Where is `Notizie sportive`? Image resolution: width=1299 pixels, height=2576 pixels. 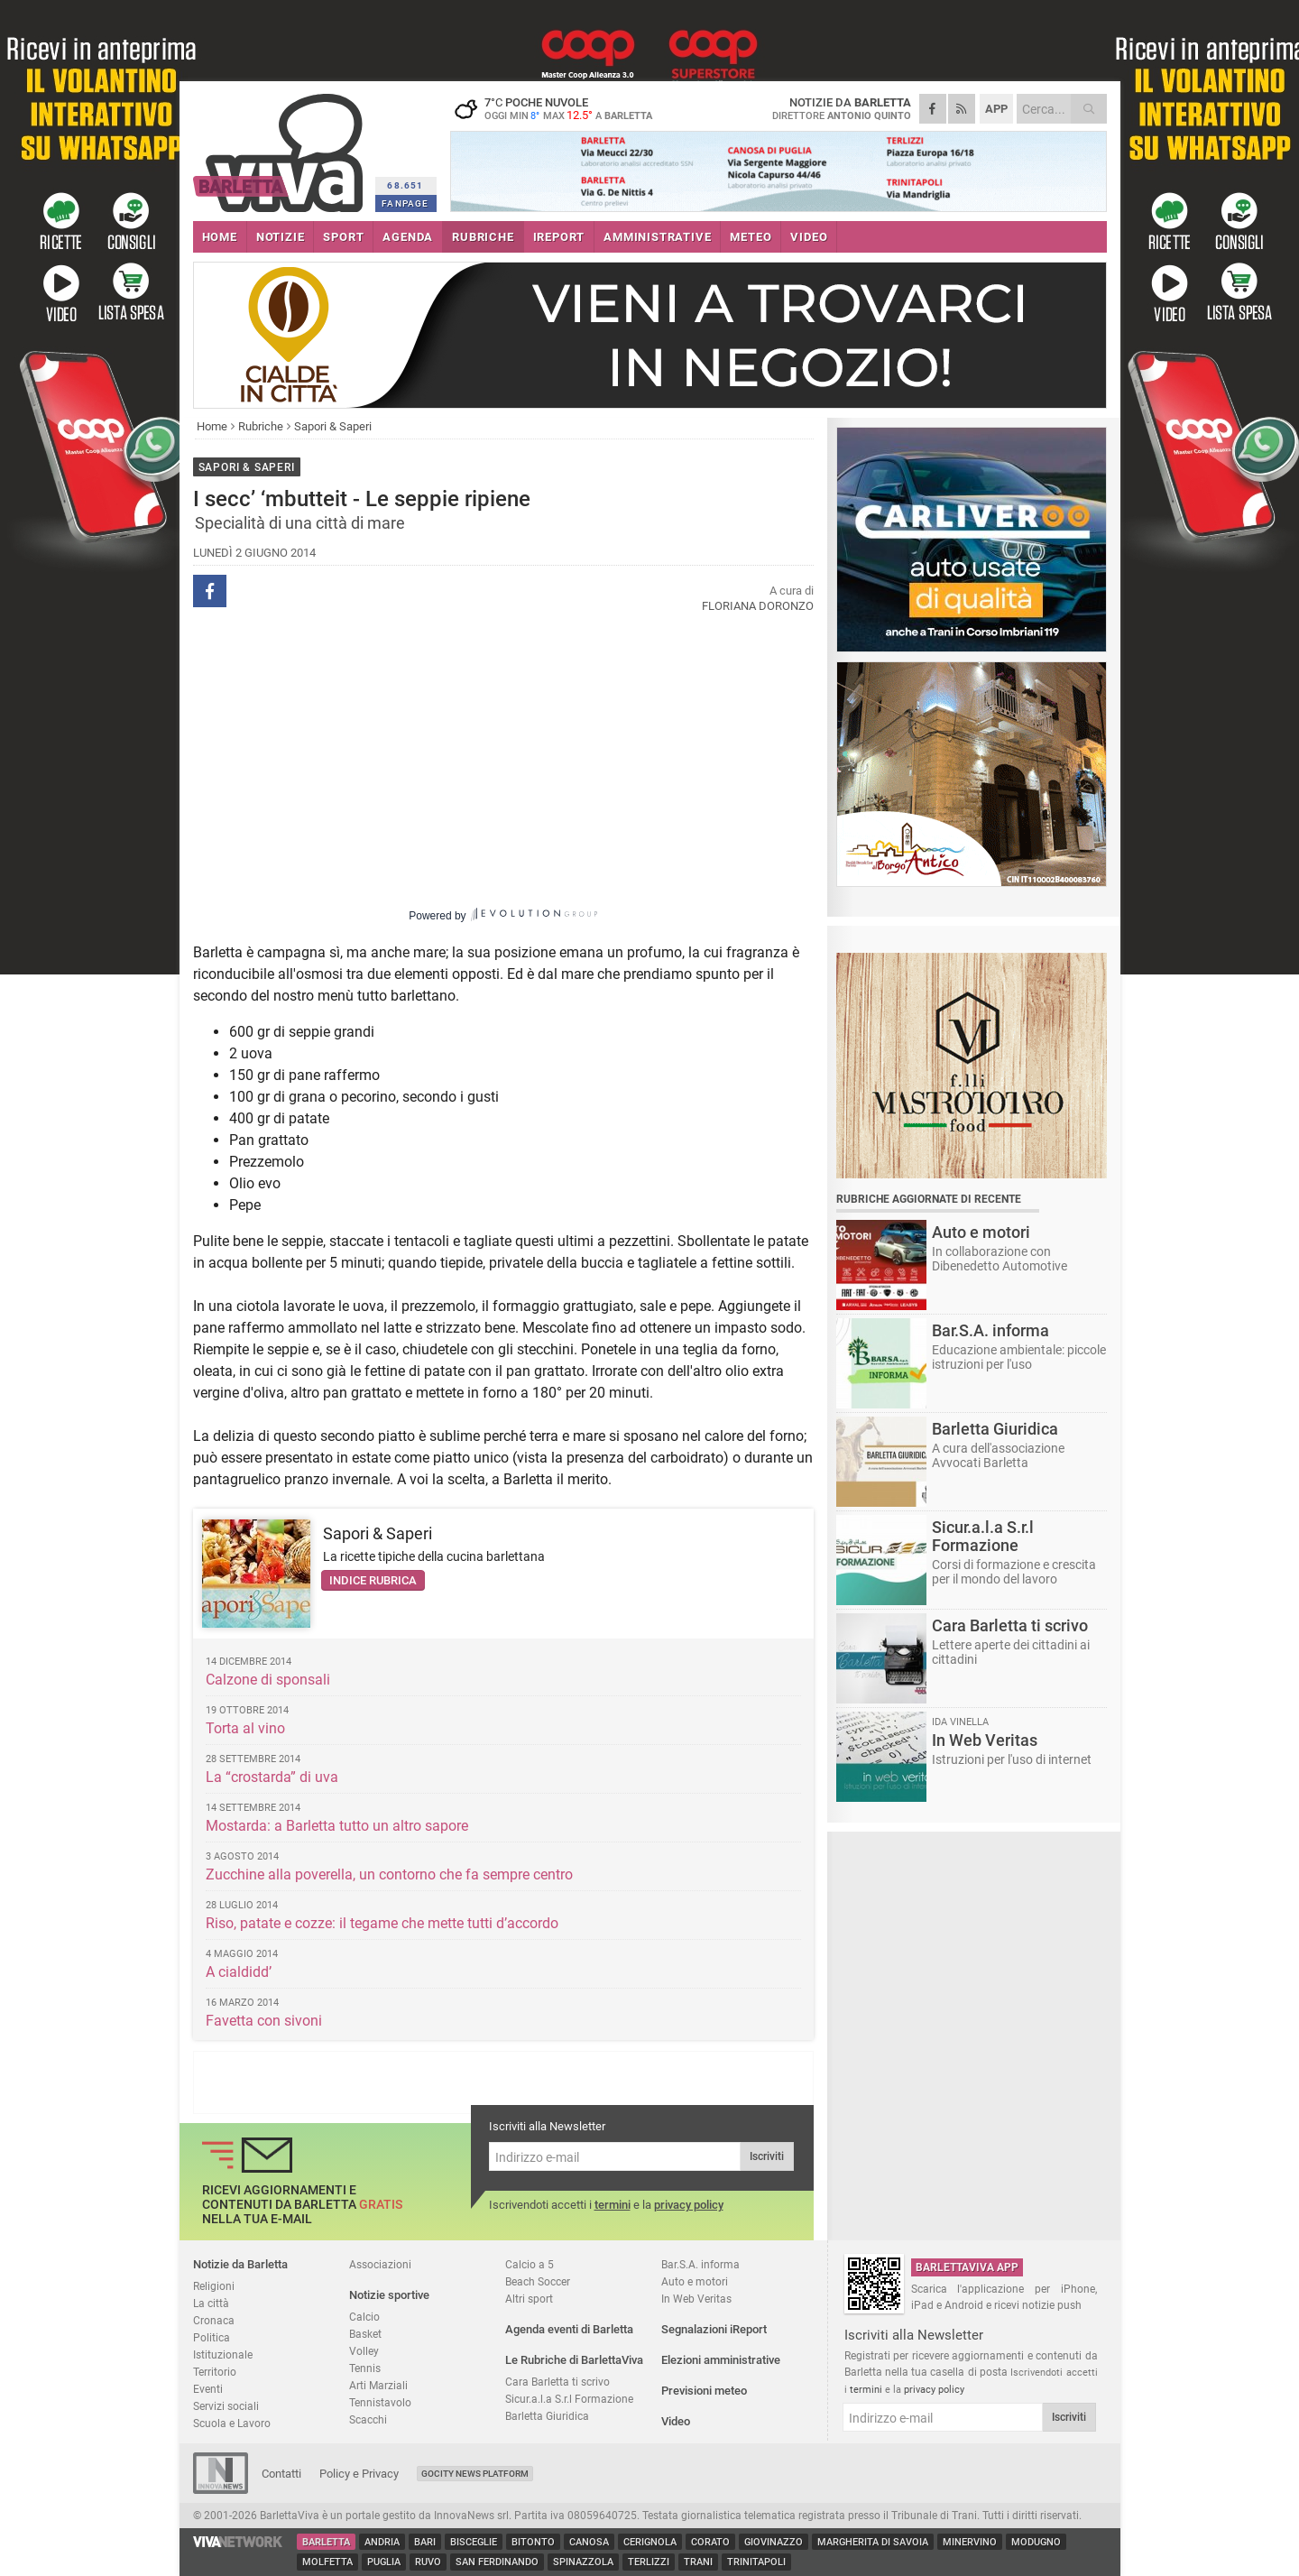 Notizie sportive is located at coordinates (389, 2295).